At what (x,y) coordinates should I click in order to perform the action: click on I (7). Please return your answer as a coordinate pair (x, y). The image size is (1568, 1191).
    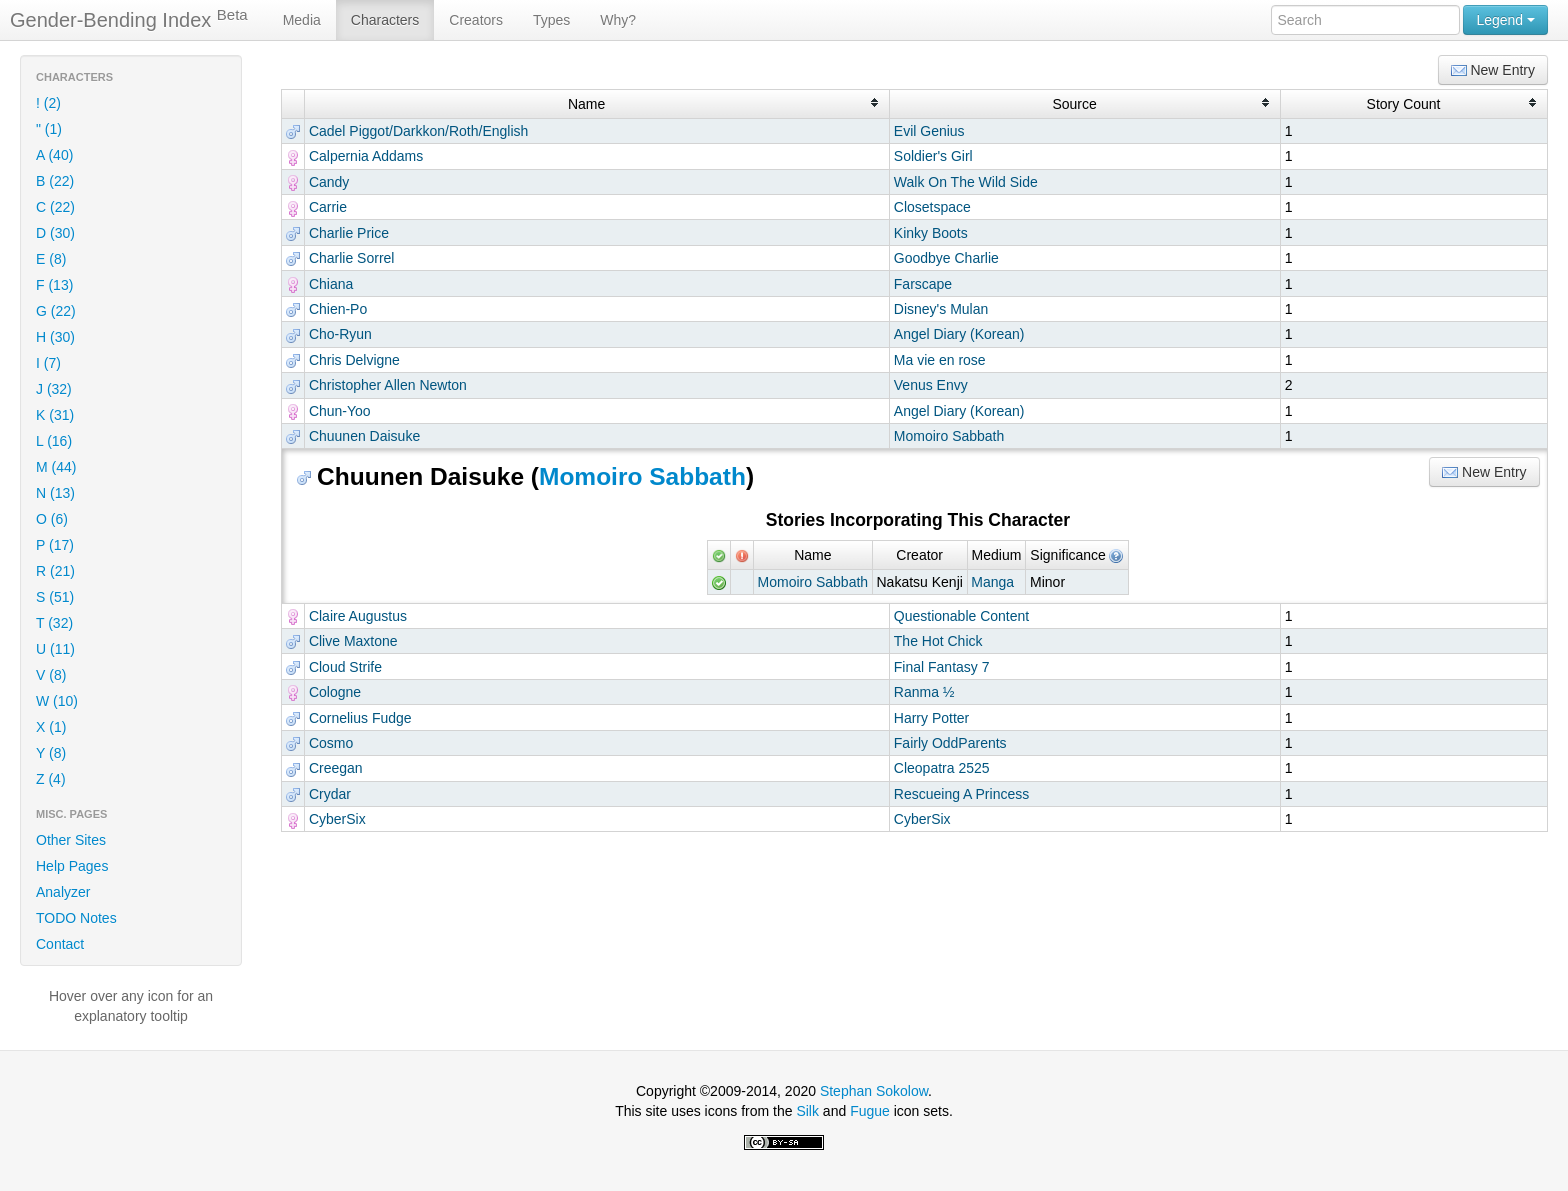
    Looking at the image, I should click on (48, 363).